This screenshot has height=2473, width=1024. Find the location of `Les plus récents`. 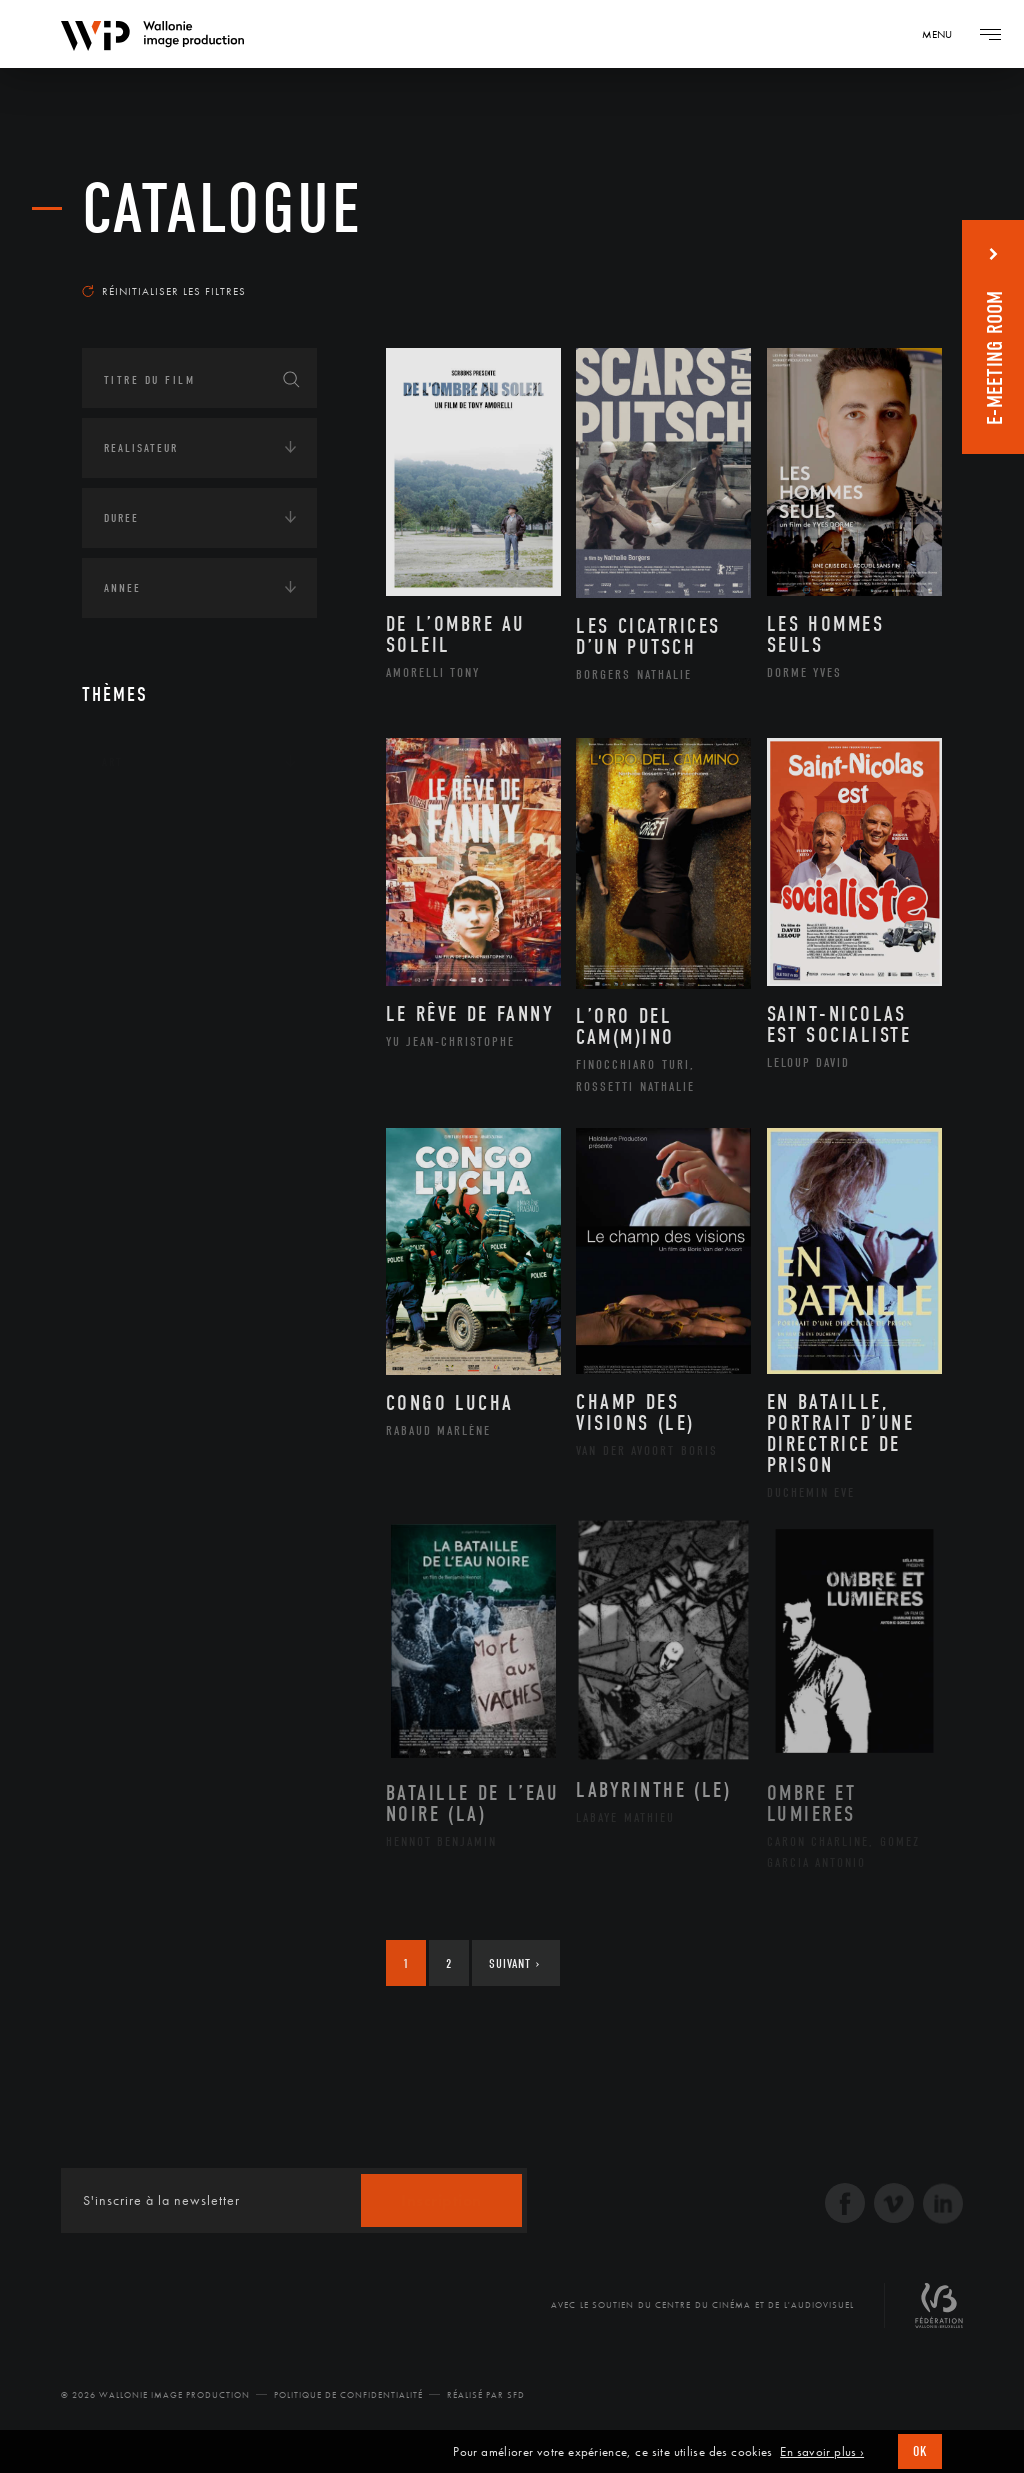

Les plus récents is located at coordinates (872, 264).